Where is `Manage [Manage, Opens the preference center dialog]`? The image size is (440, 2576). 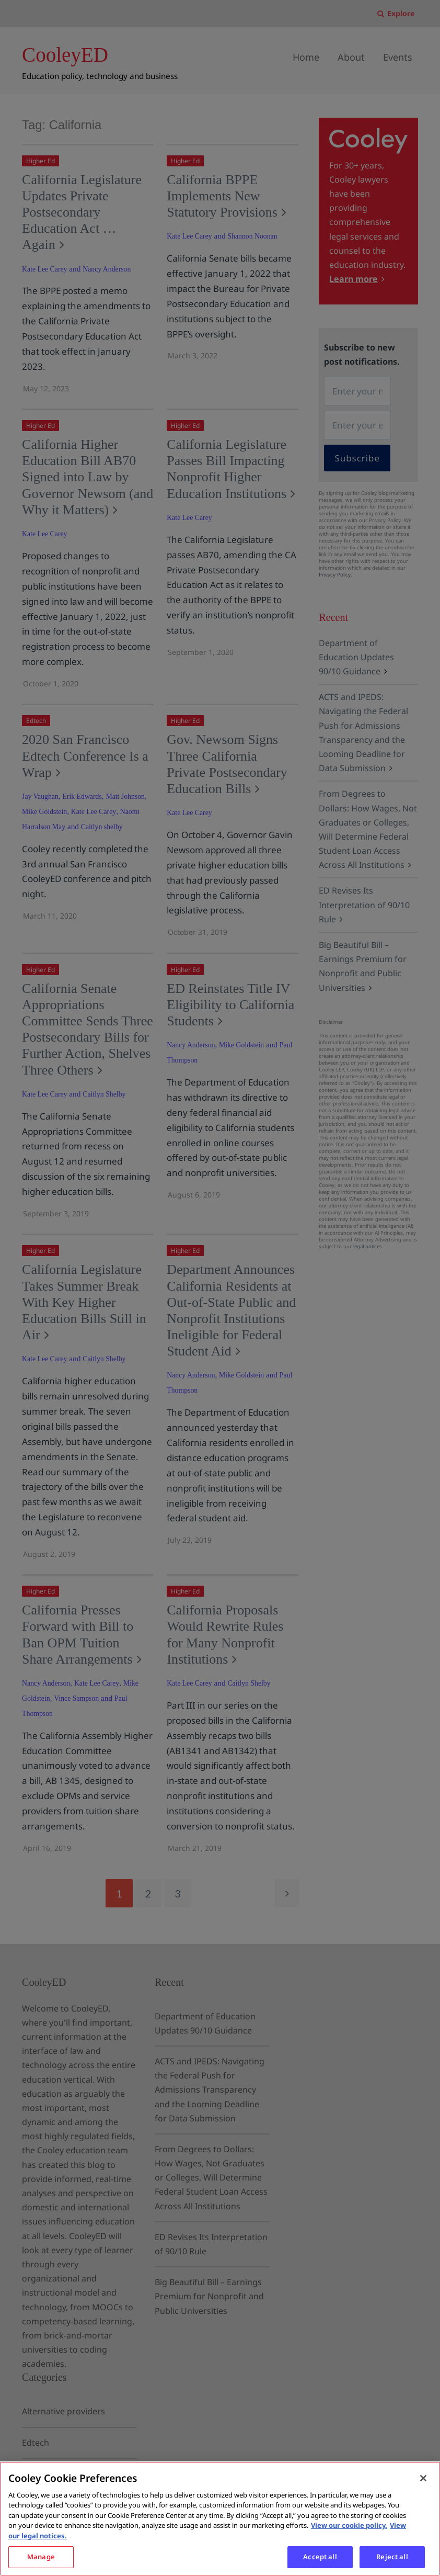
Manage [Manage, Opens the preference center dialog] is located at coordinates (41, 2556).